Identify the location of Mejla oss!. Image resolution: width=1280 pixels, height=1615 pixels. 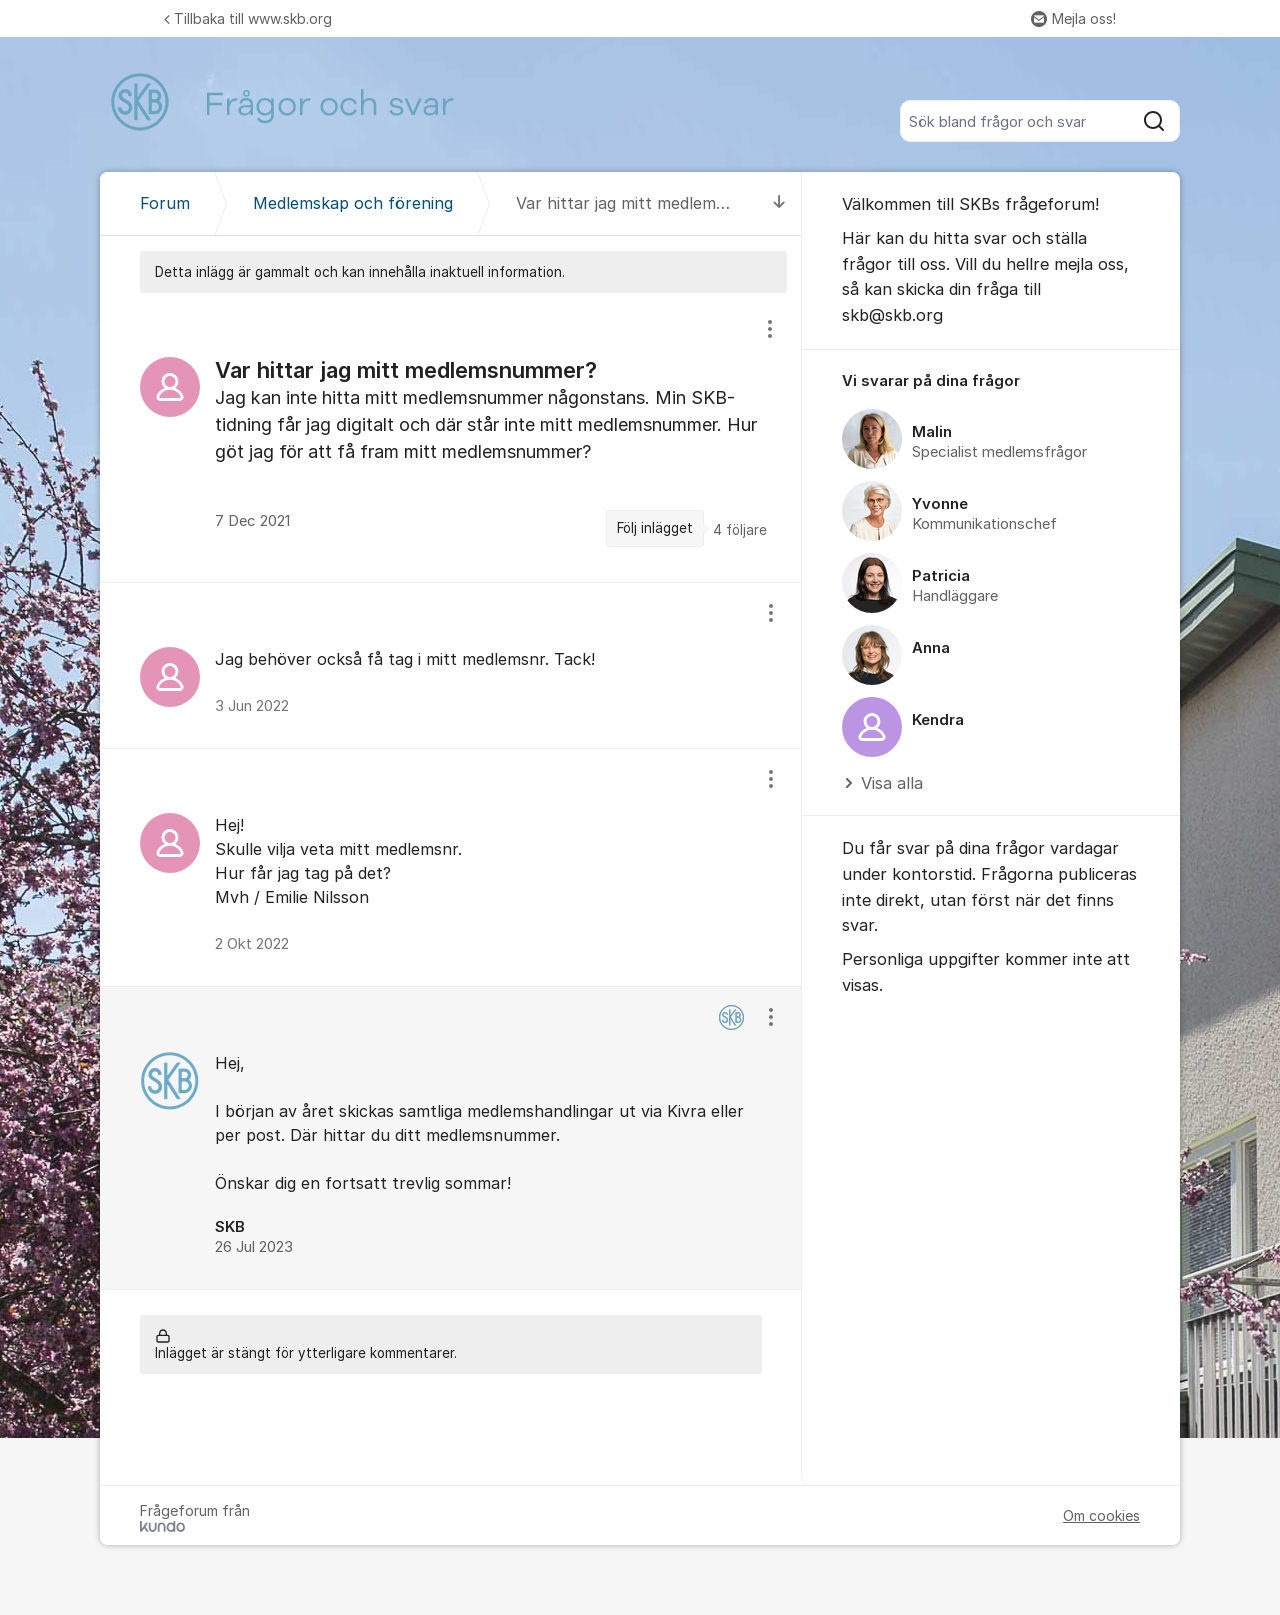
(1073, 18).